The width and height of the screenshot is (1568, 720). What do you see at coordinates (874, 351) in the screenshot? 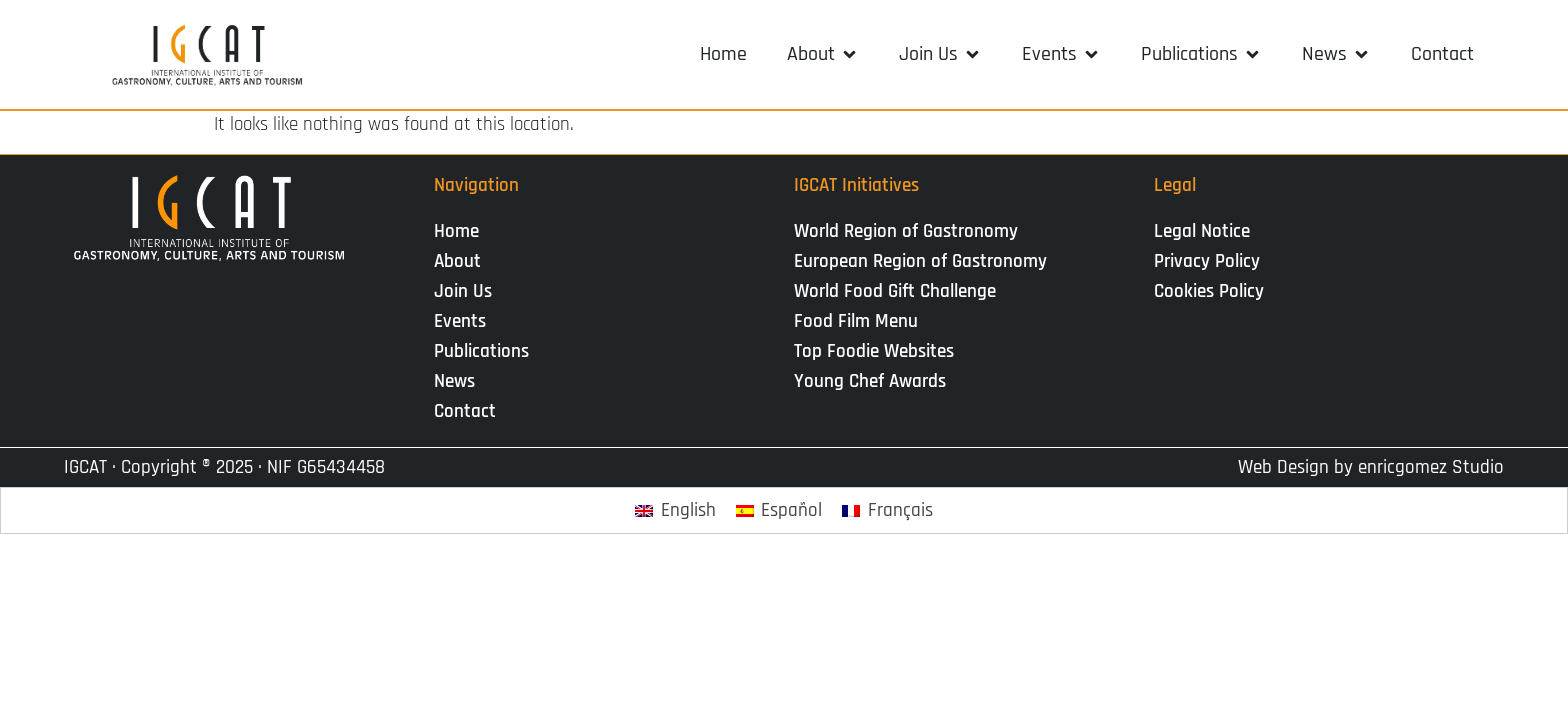
I see `Top Foodie Websites` at bounding box center [874, 351].